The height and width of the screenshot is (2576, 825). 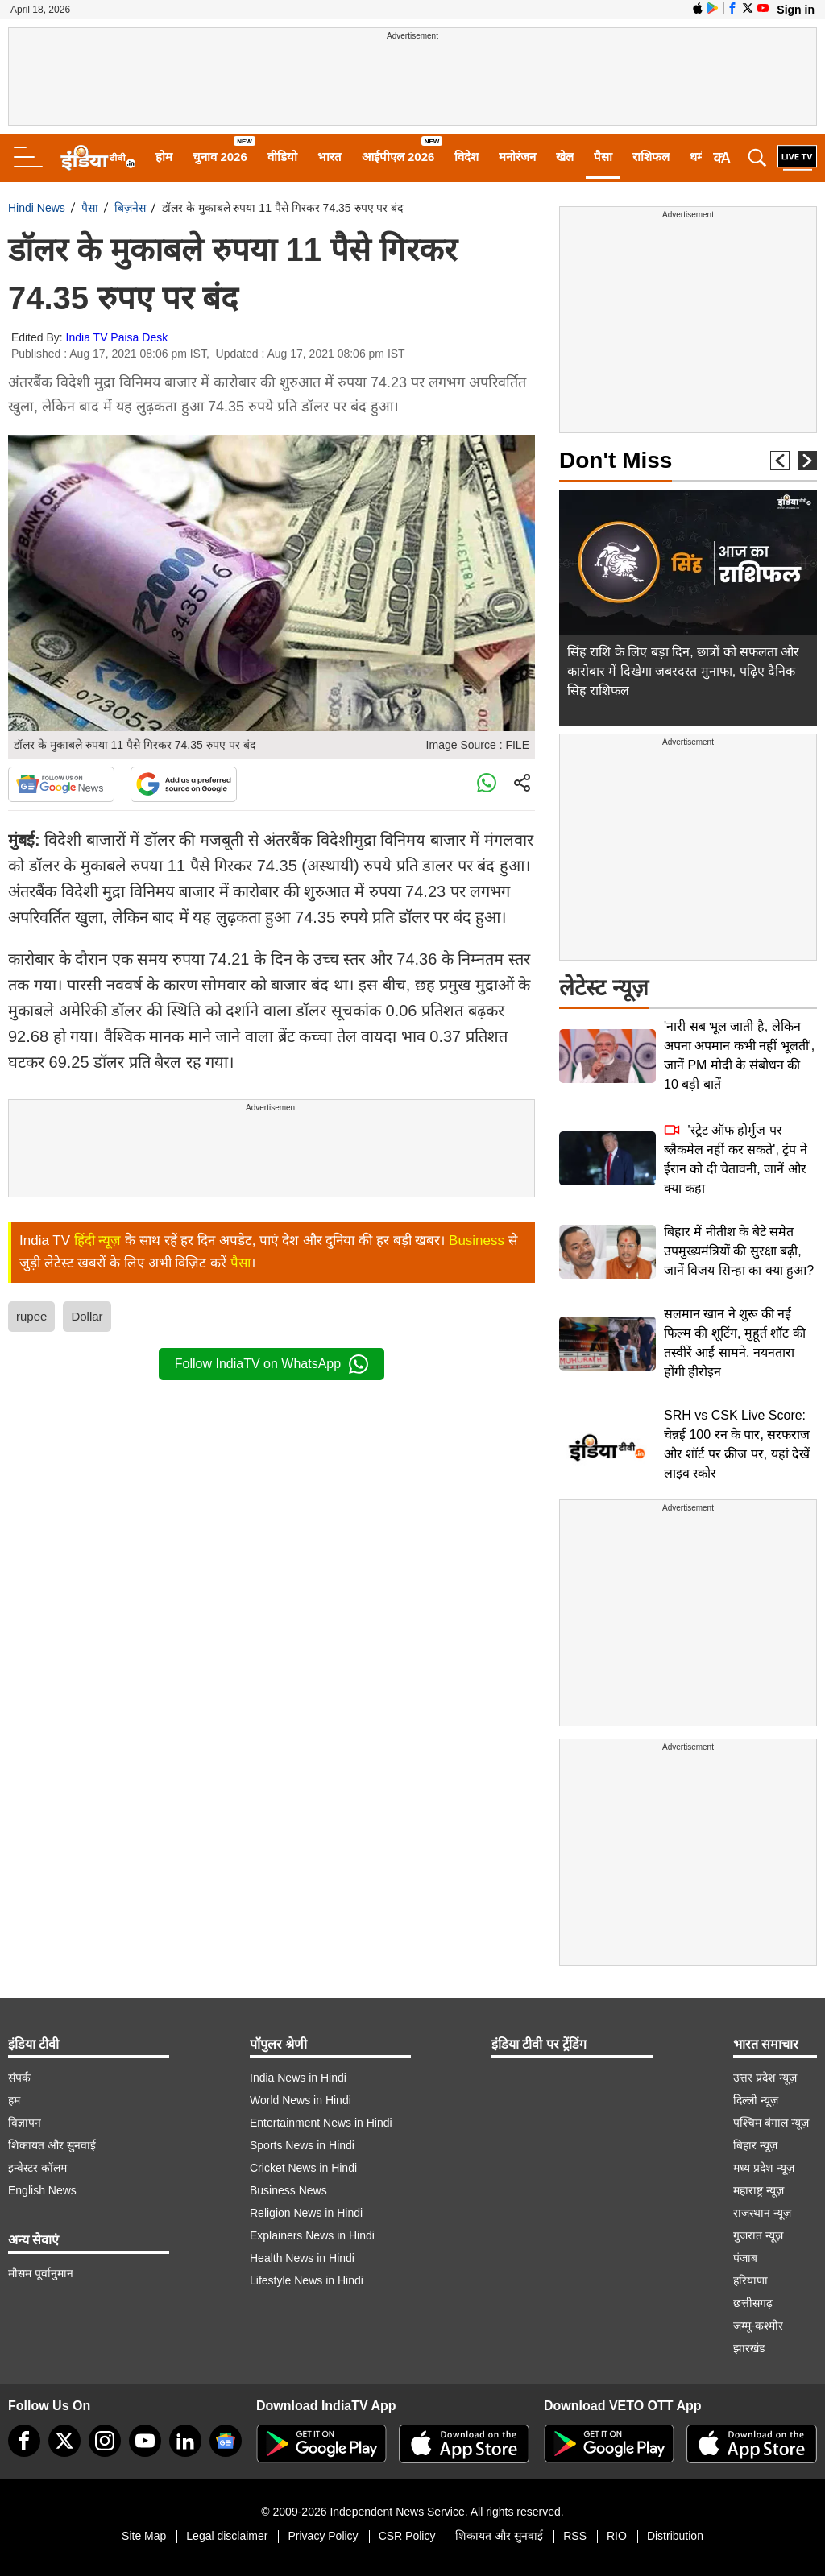 What do you see at coordinates (40, 2273) in the screenshot?
I see `मौसम पूर्वानुमान` at bounding box center [40, 2273].